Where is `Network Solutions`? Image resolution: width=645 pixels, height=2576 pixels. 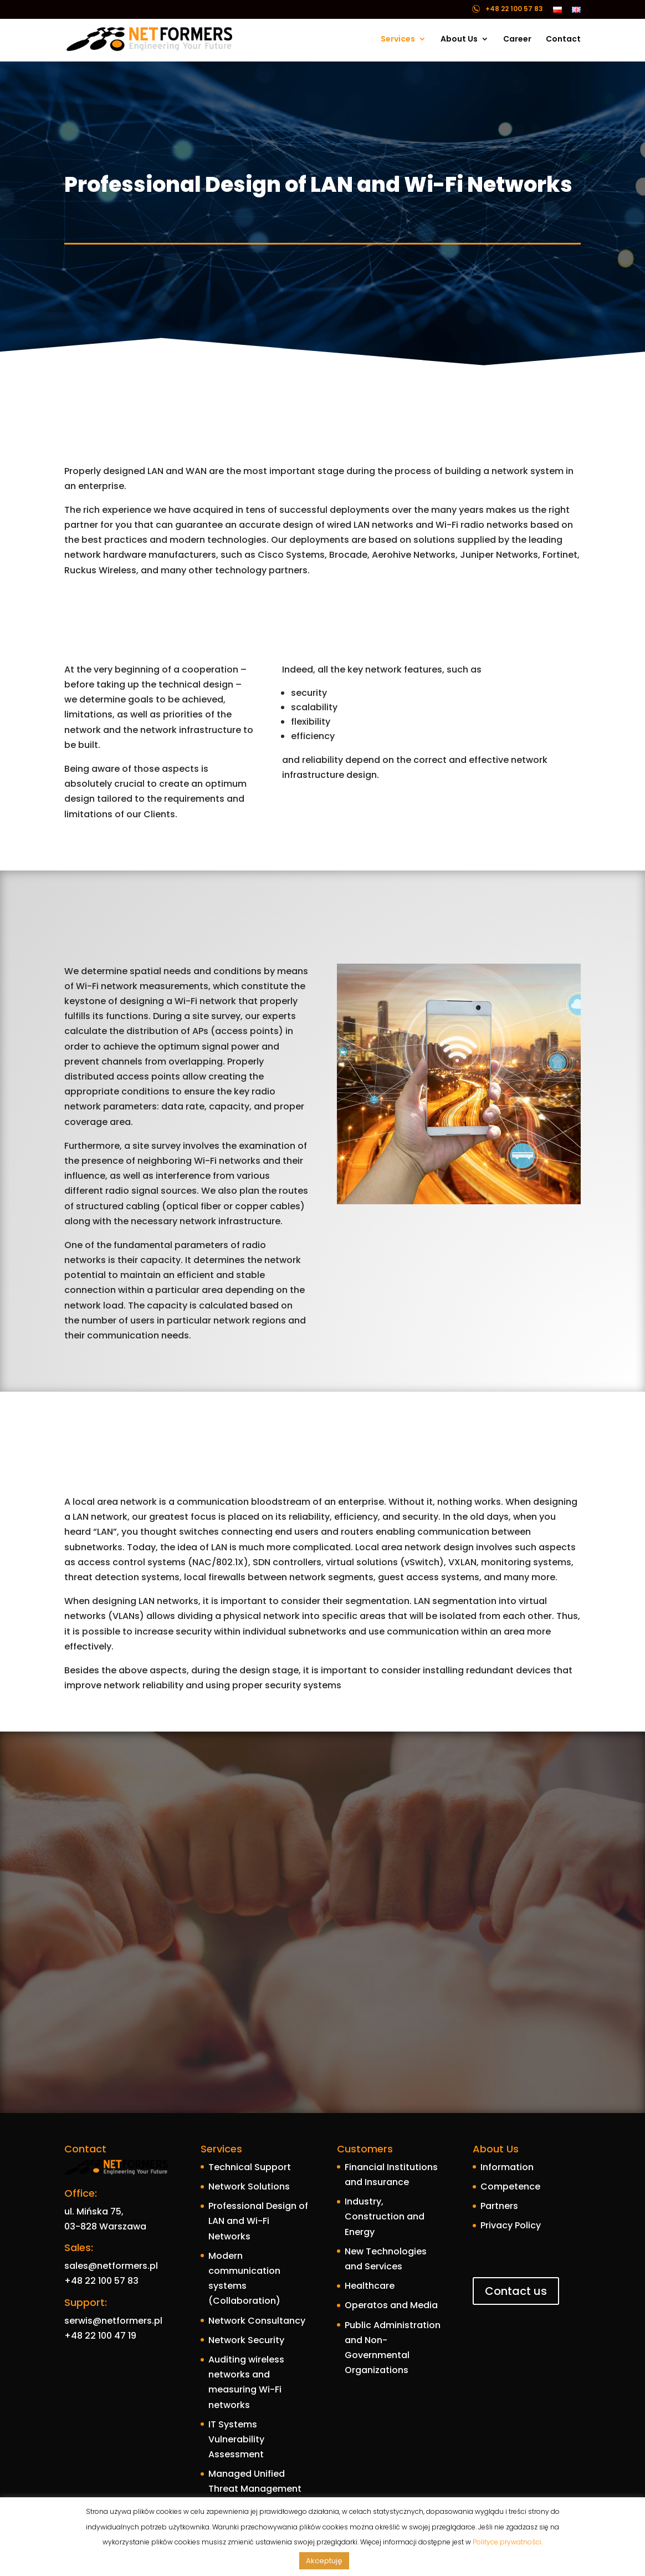 Network Solutions is located at coordinates (249, 2186).